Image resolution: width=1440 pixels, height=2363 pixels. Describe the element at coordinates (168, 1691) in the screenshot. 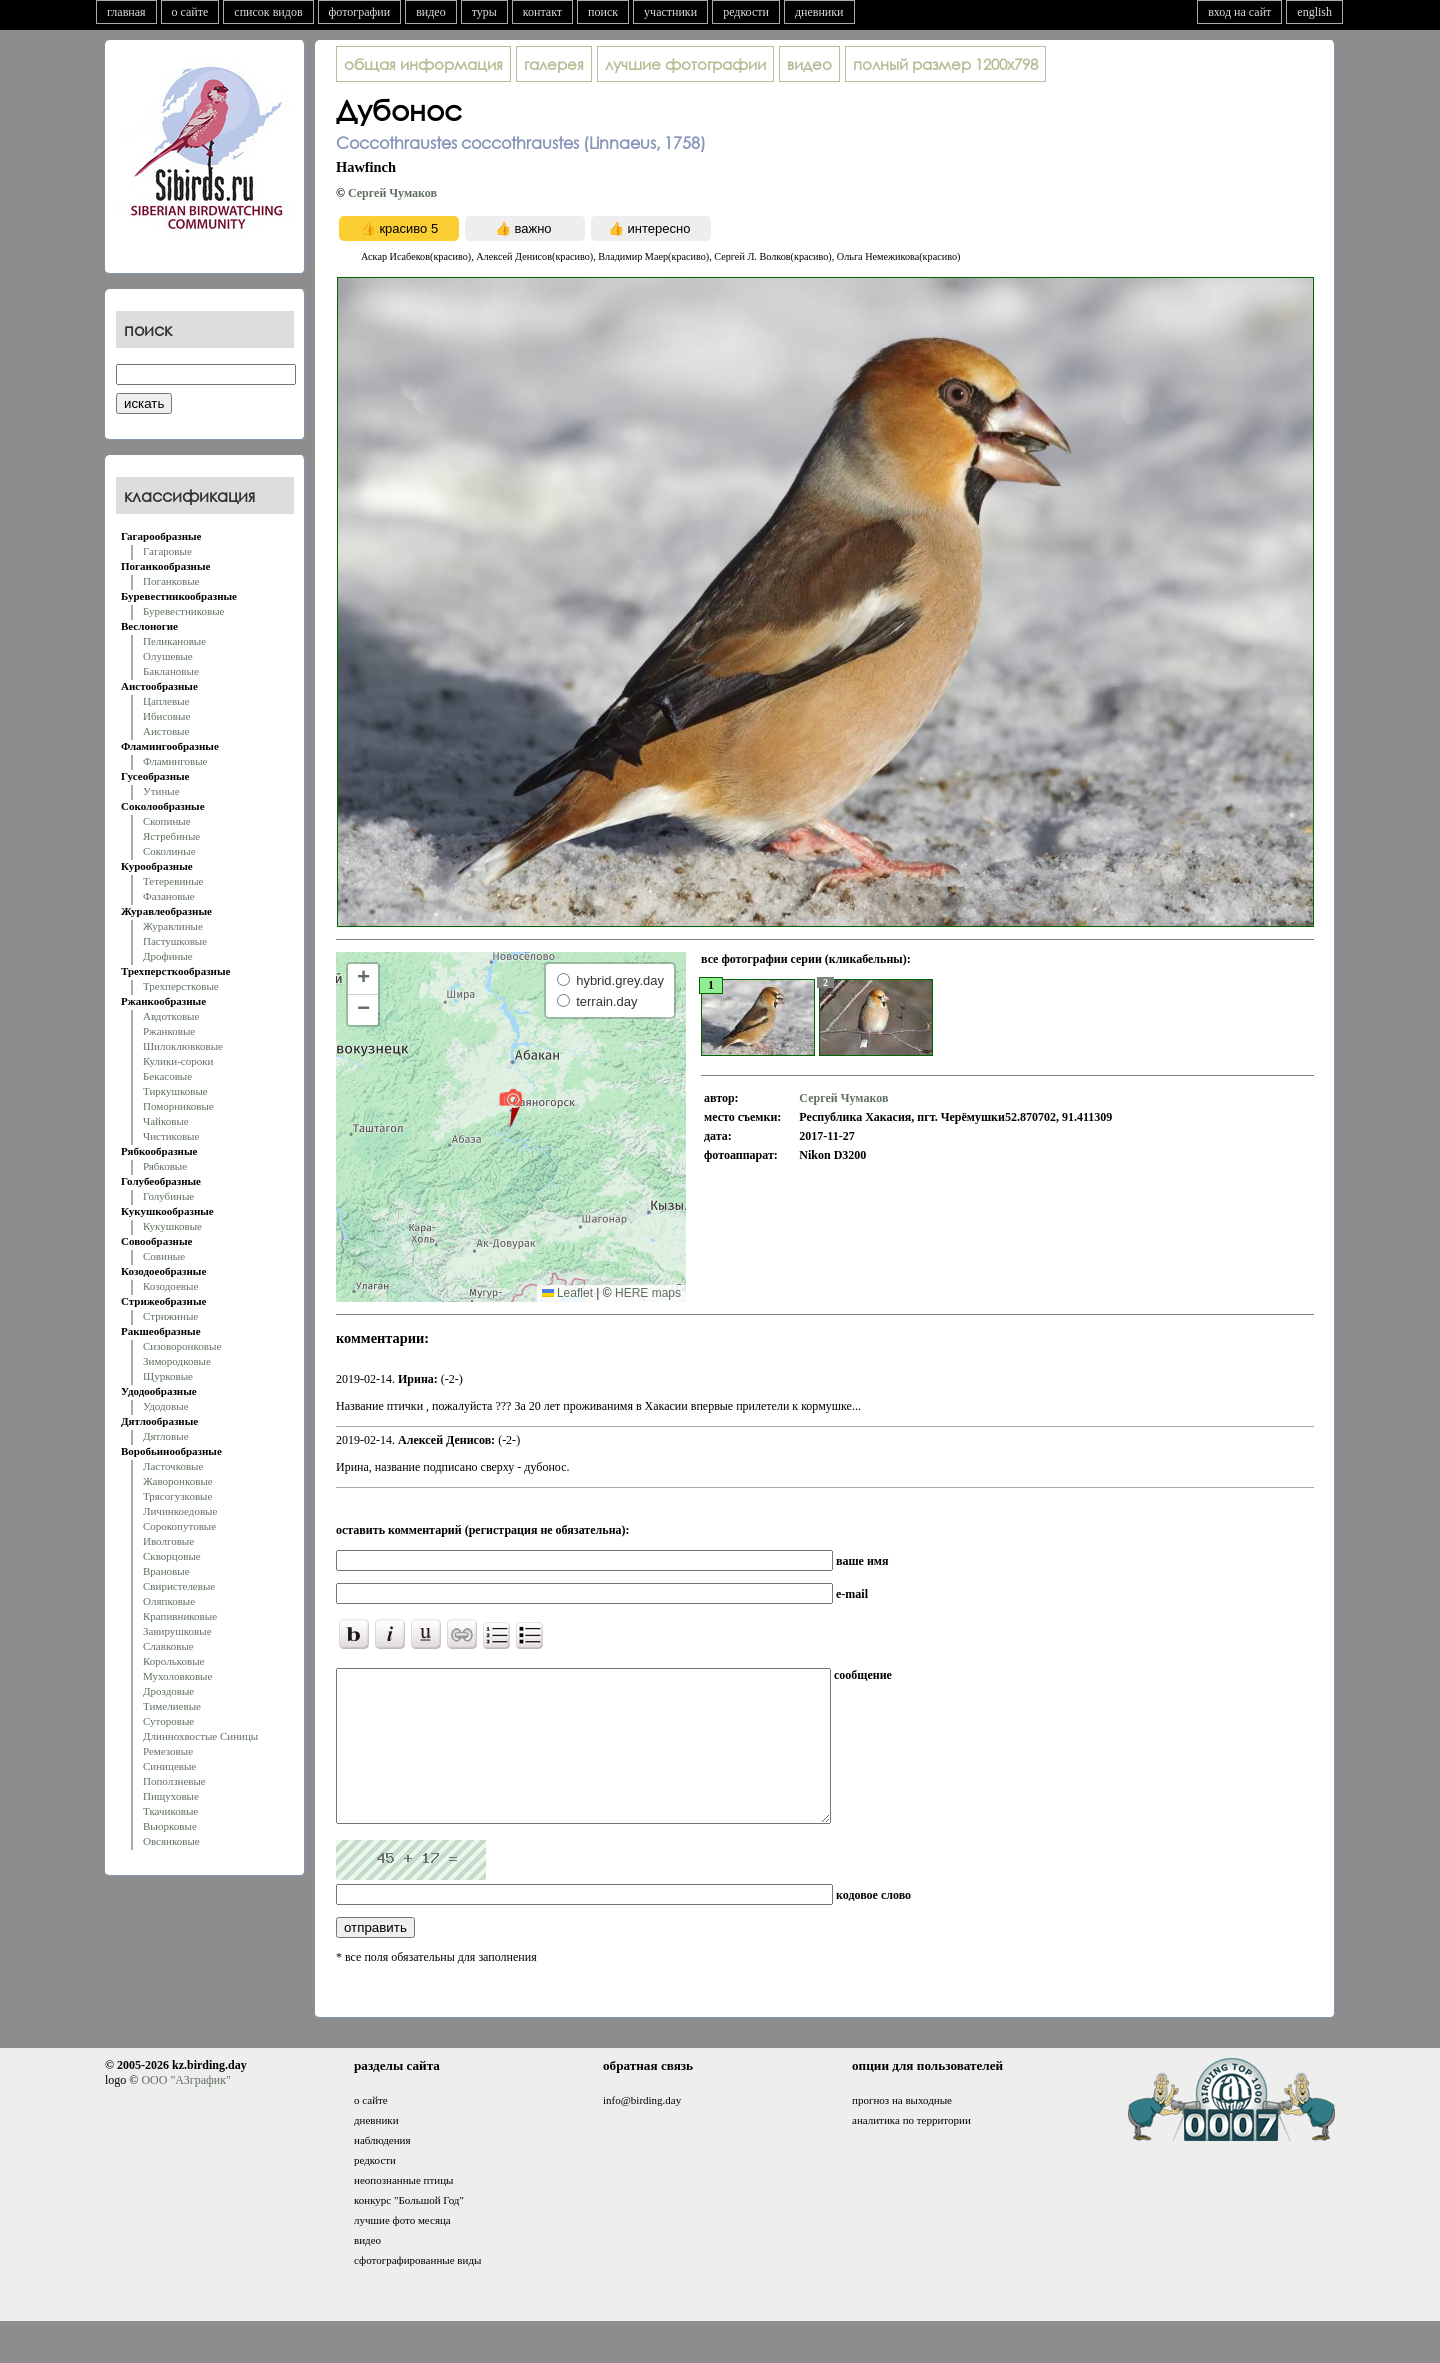

I see `Дроздовые` at that location.